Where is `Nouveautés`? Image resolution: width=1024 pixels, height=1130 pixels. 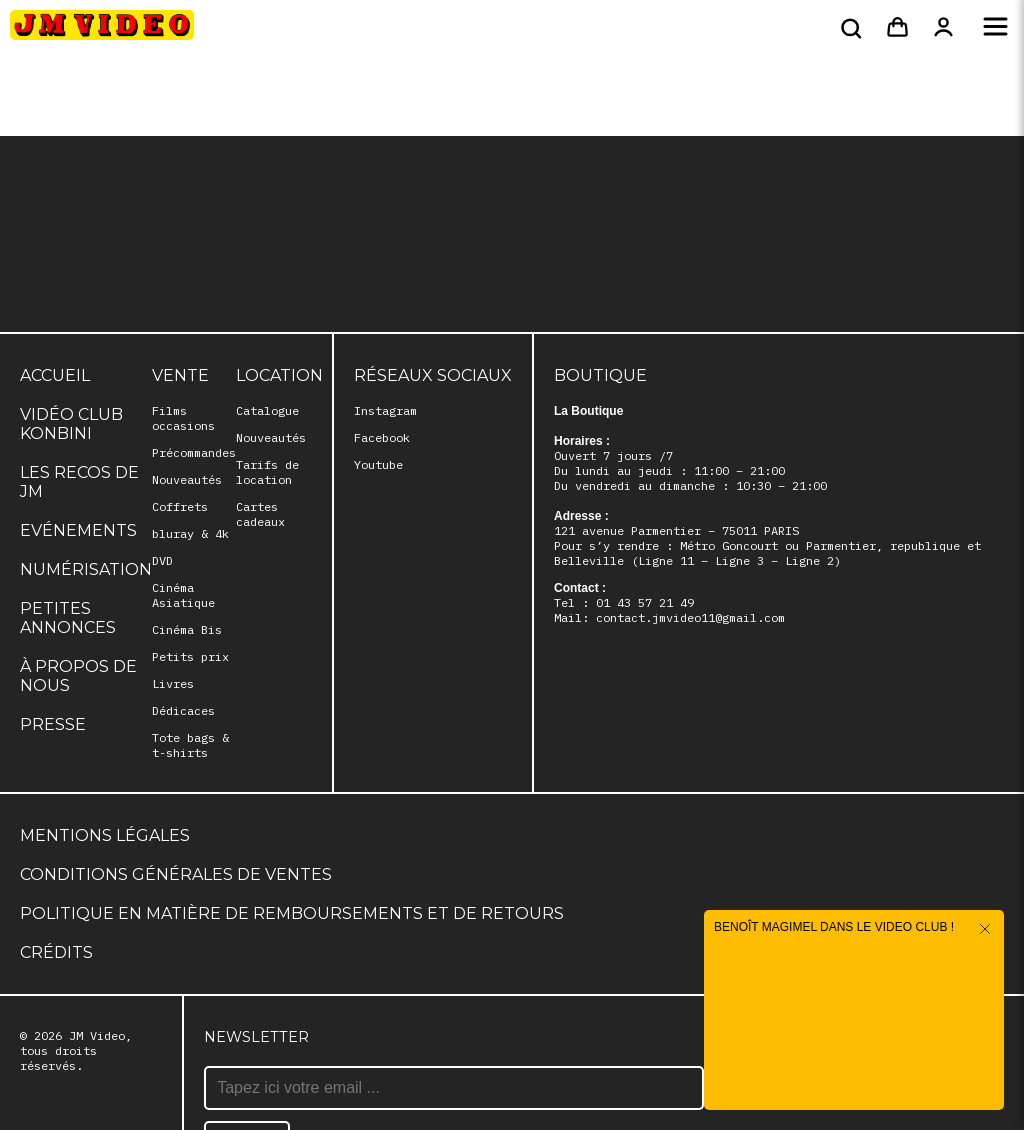 Nouveautés is located at coordinates (187, 479).